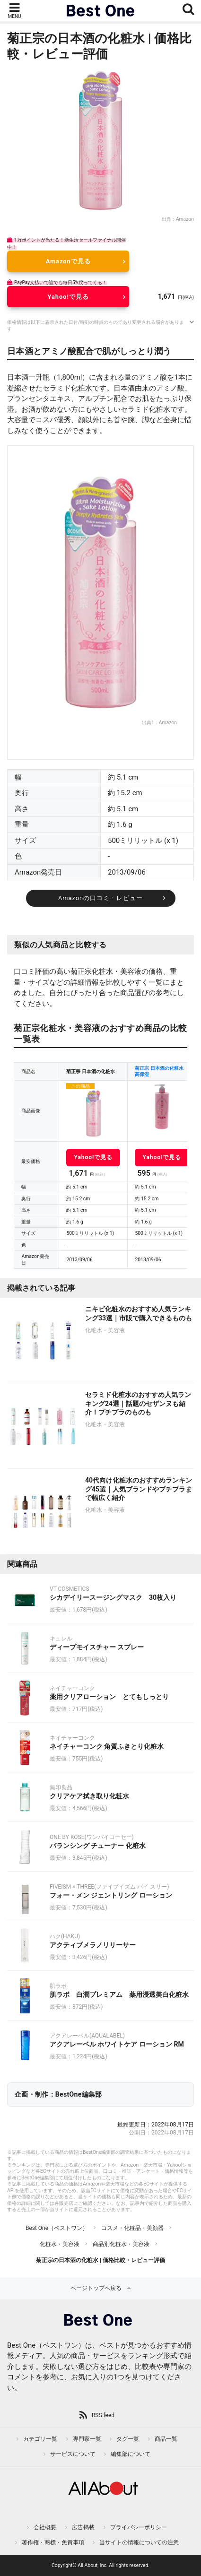  I want to click on RSS feed, so click(103, 2415).